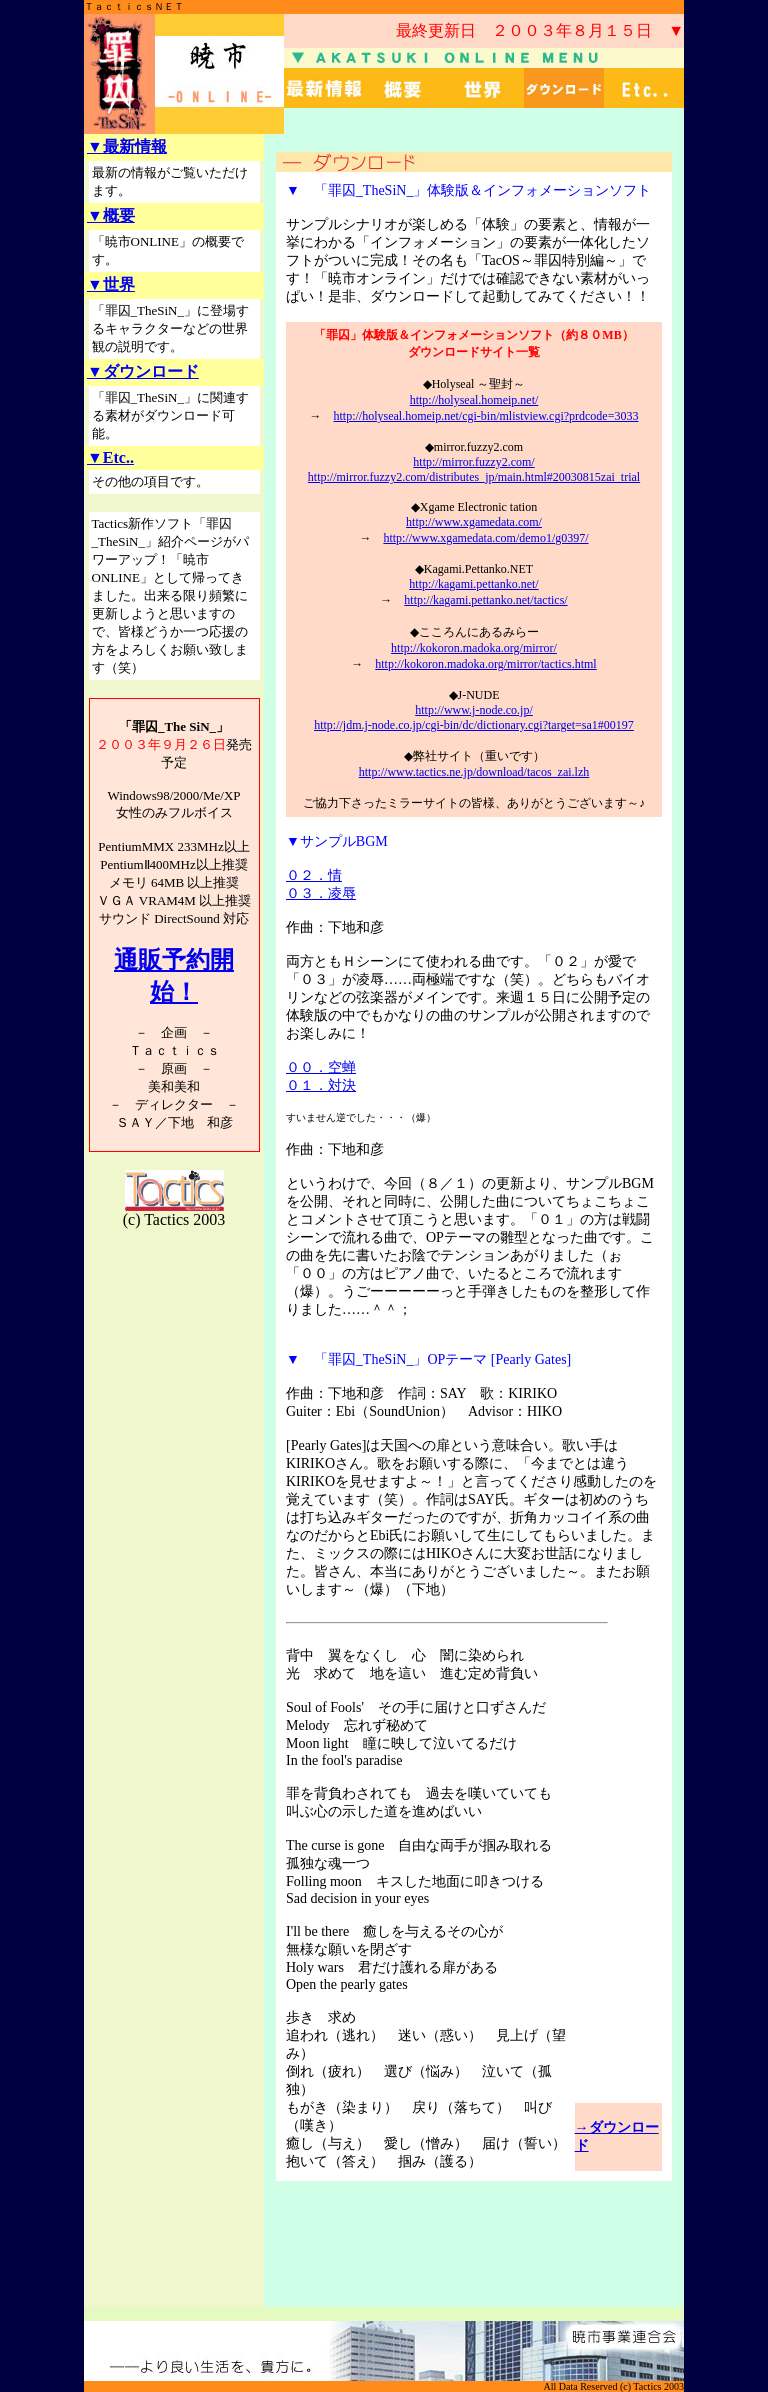 The image size is (768, 2392). I want to click on http://www.tactics.ne.jp/download/tacos_zai.lzh, so click(474, 772).